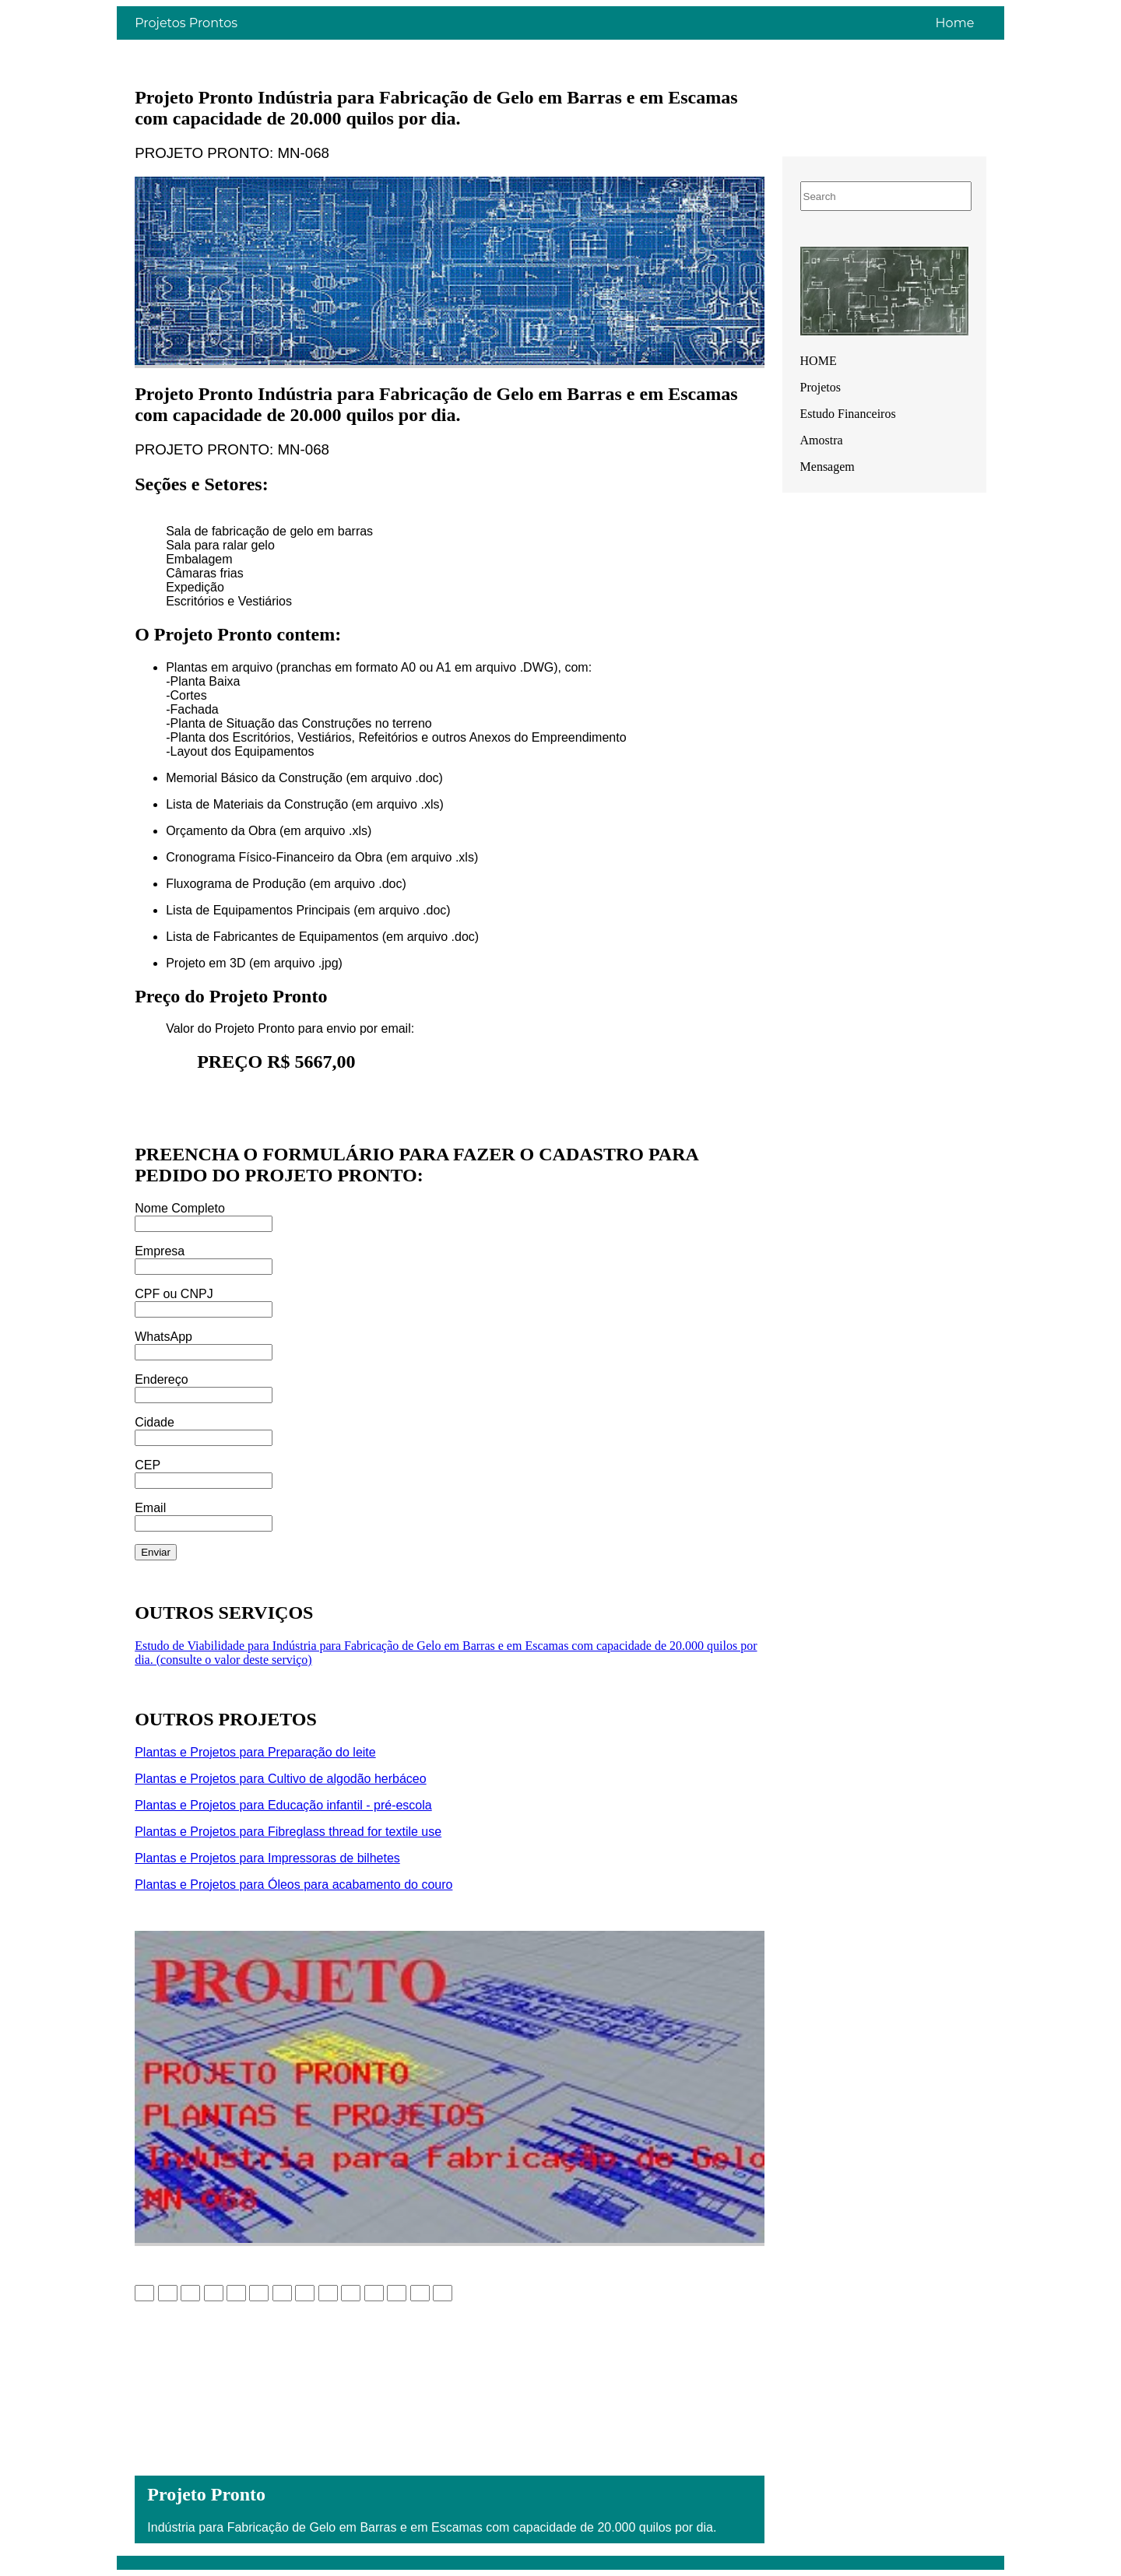  Describe the element at coordinates (147, 1465) in the screenshot. I see `CEP` at that location.